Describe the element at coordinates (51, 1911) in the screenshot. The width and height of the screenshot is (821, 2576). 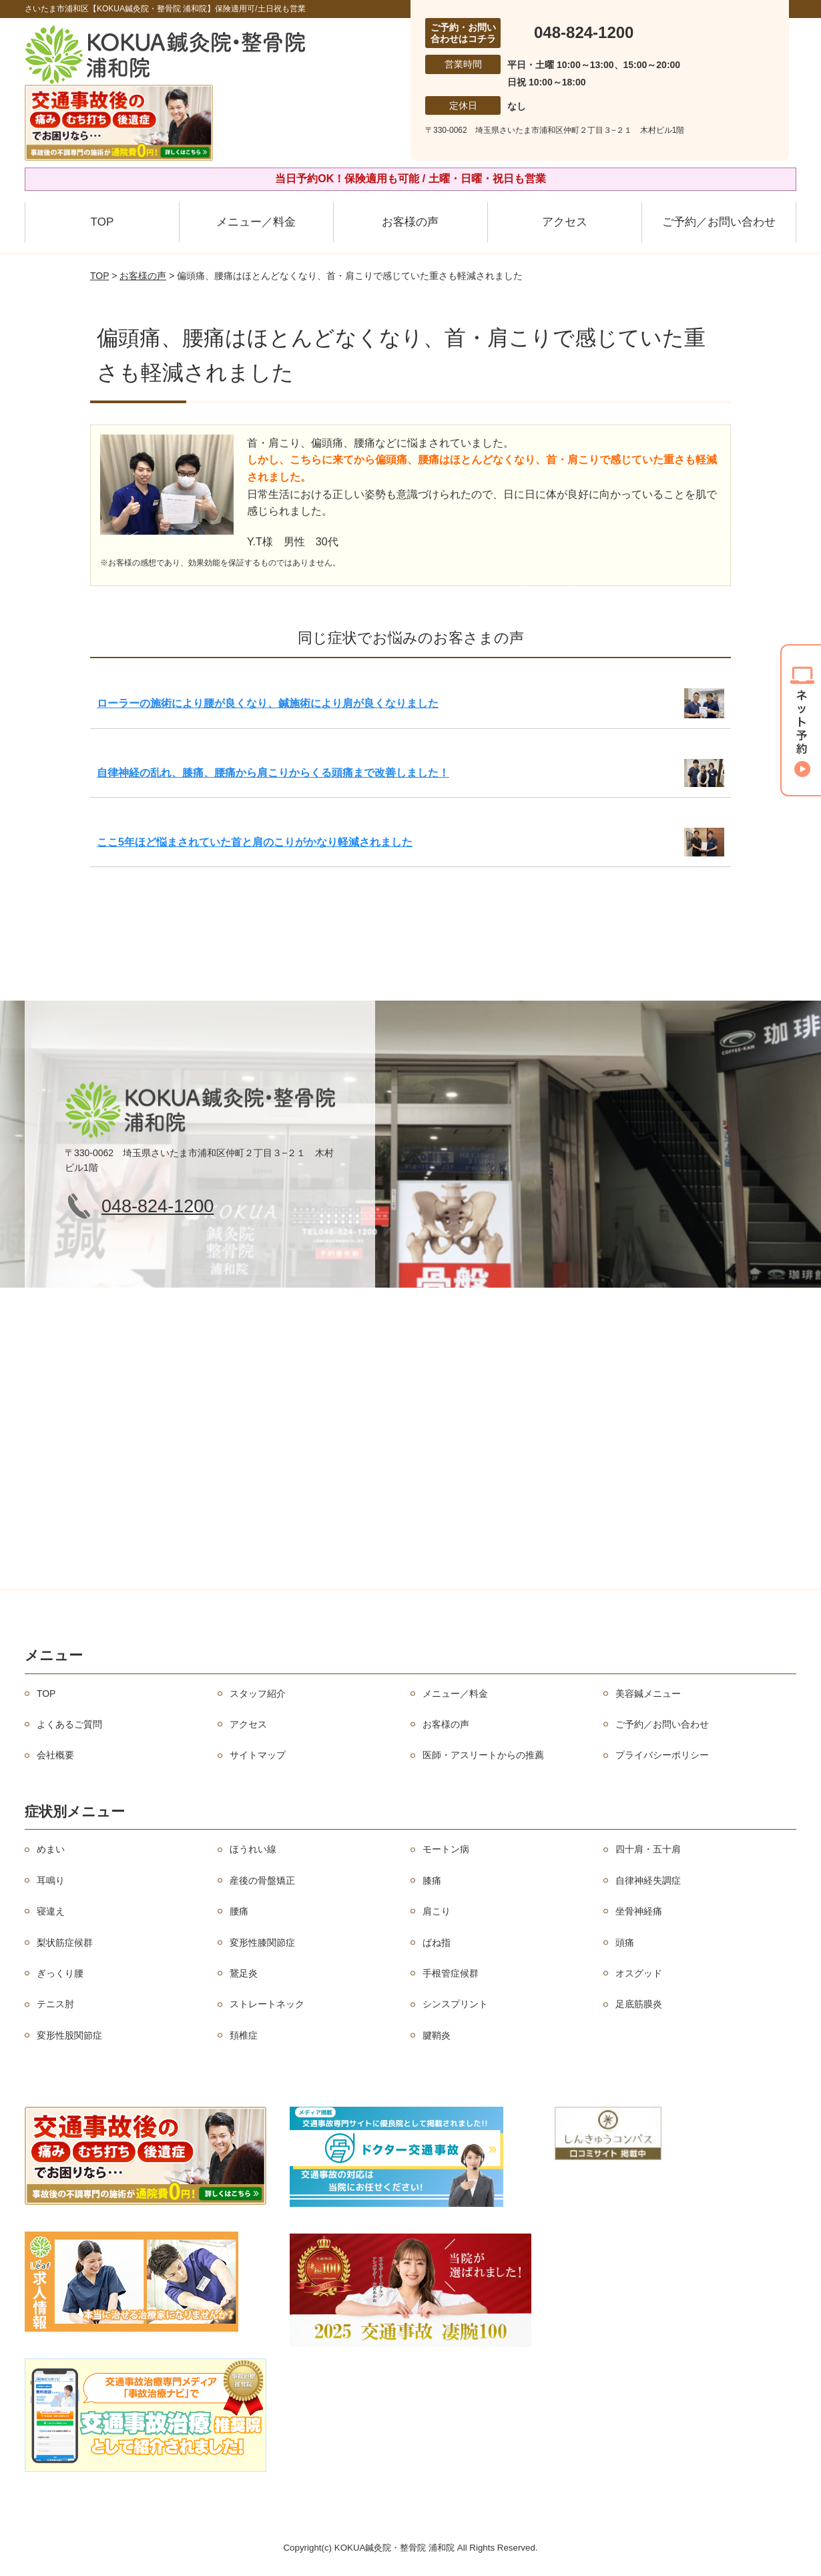
I see `寝違え` at that location.